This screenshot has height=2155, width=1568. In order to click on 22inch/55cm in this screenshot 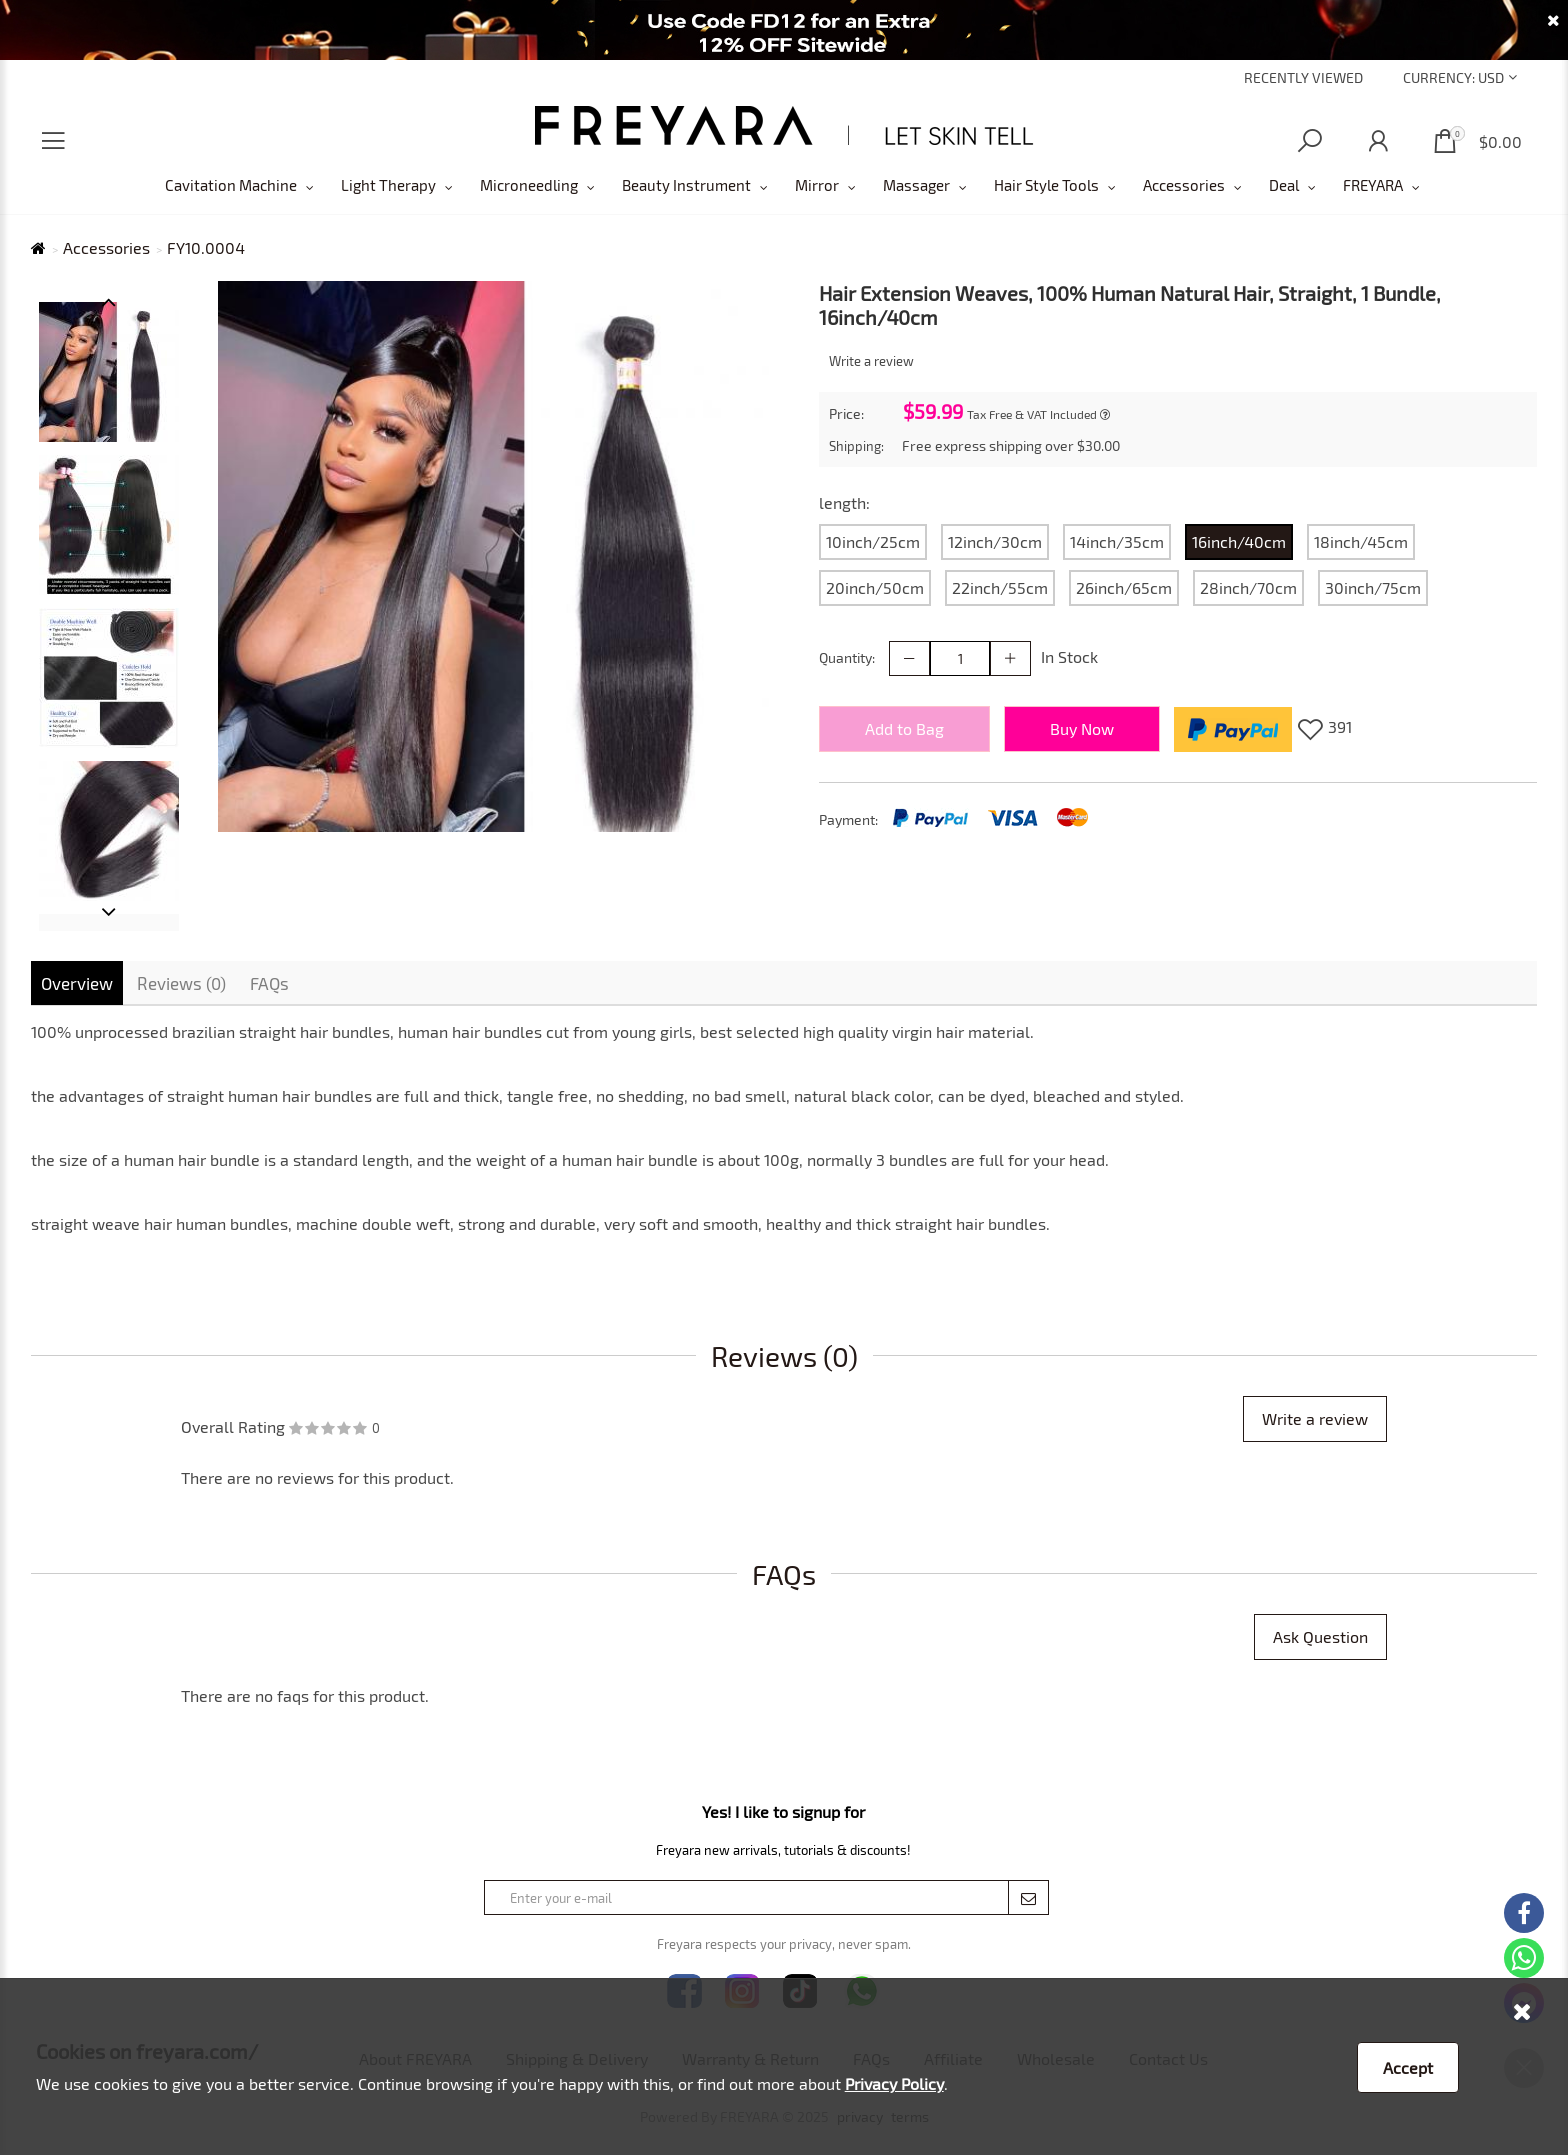, I will do `click(1000, 587)`.